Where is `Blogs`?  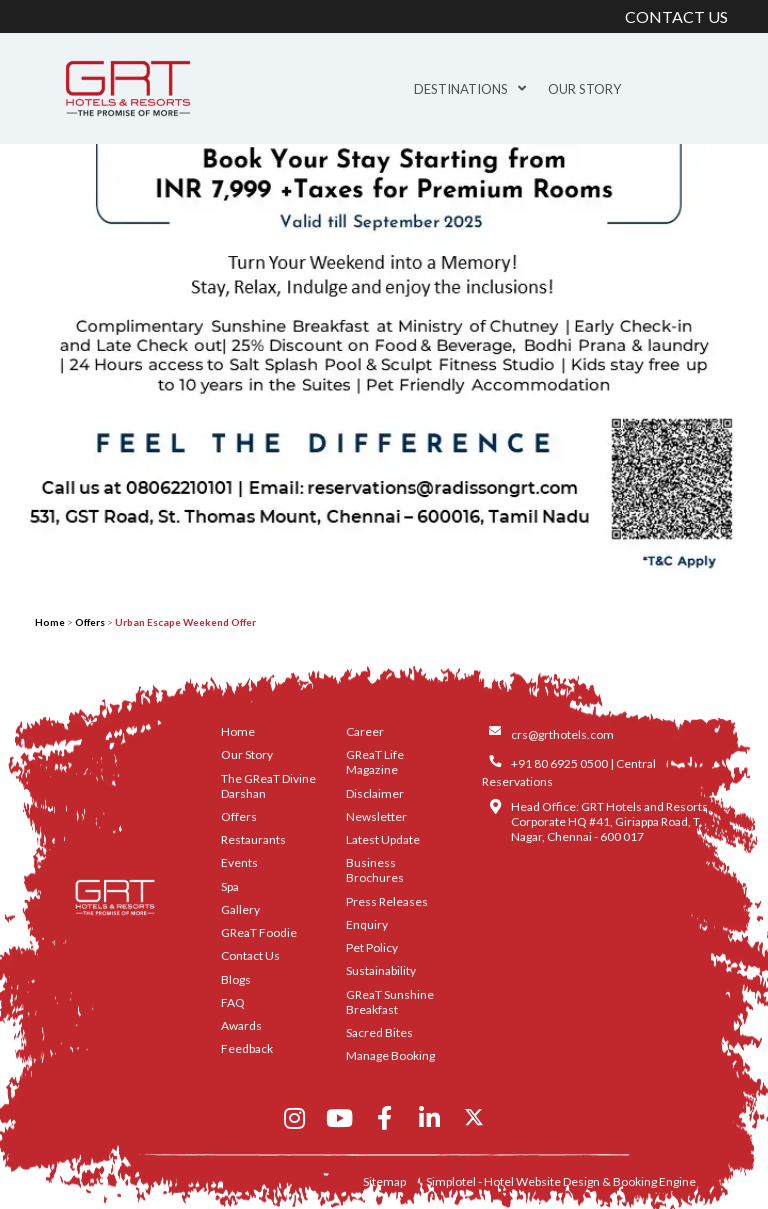
Blogs is located at coordinates (236, 979).